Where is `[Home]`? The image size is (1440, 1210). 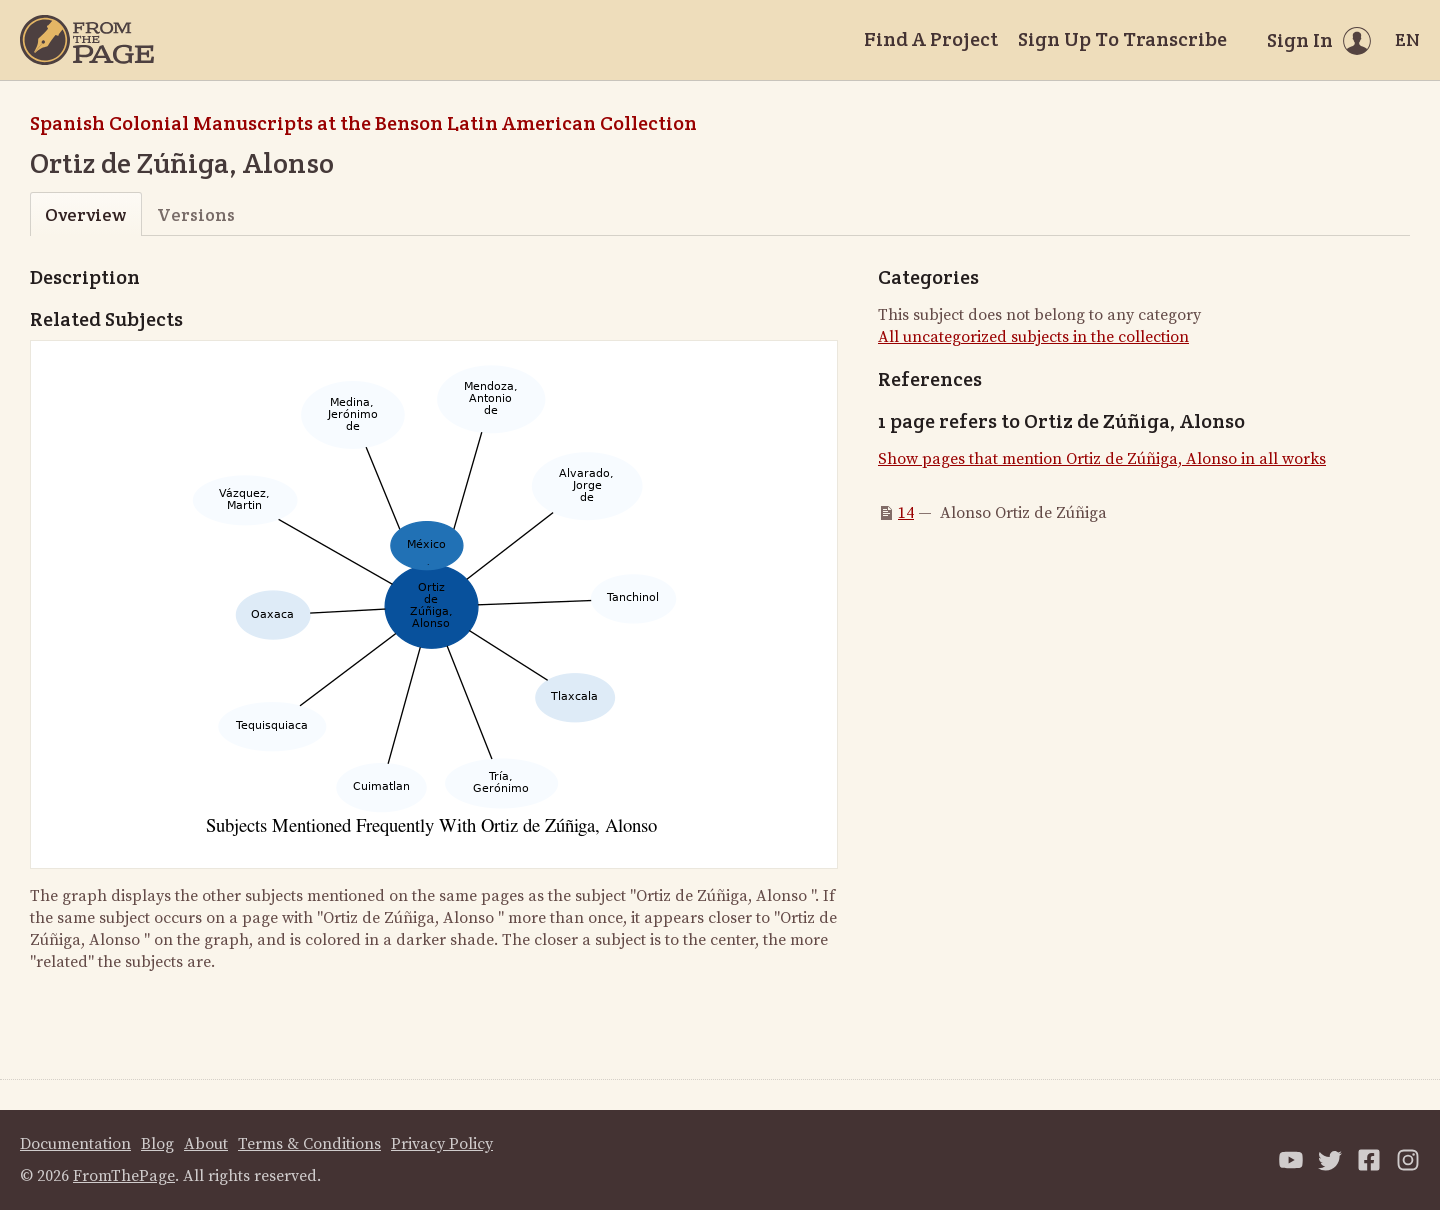
[Home] is located at coordinates (87, 40).